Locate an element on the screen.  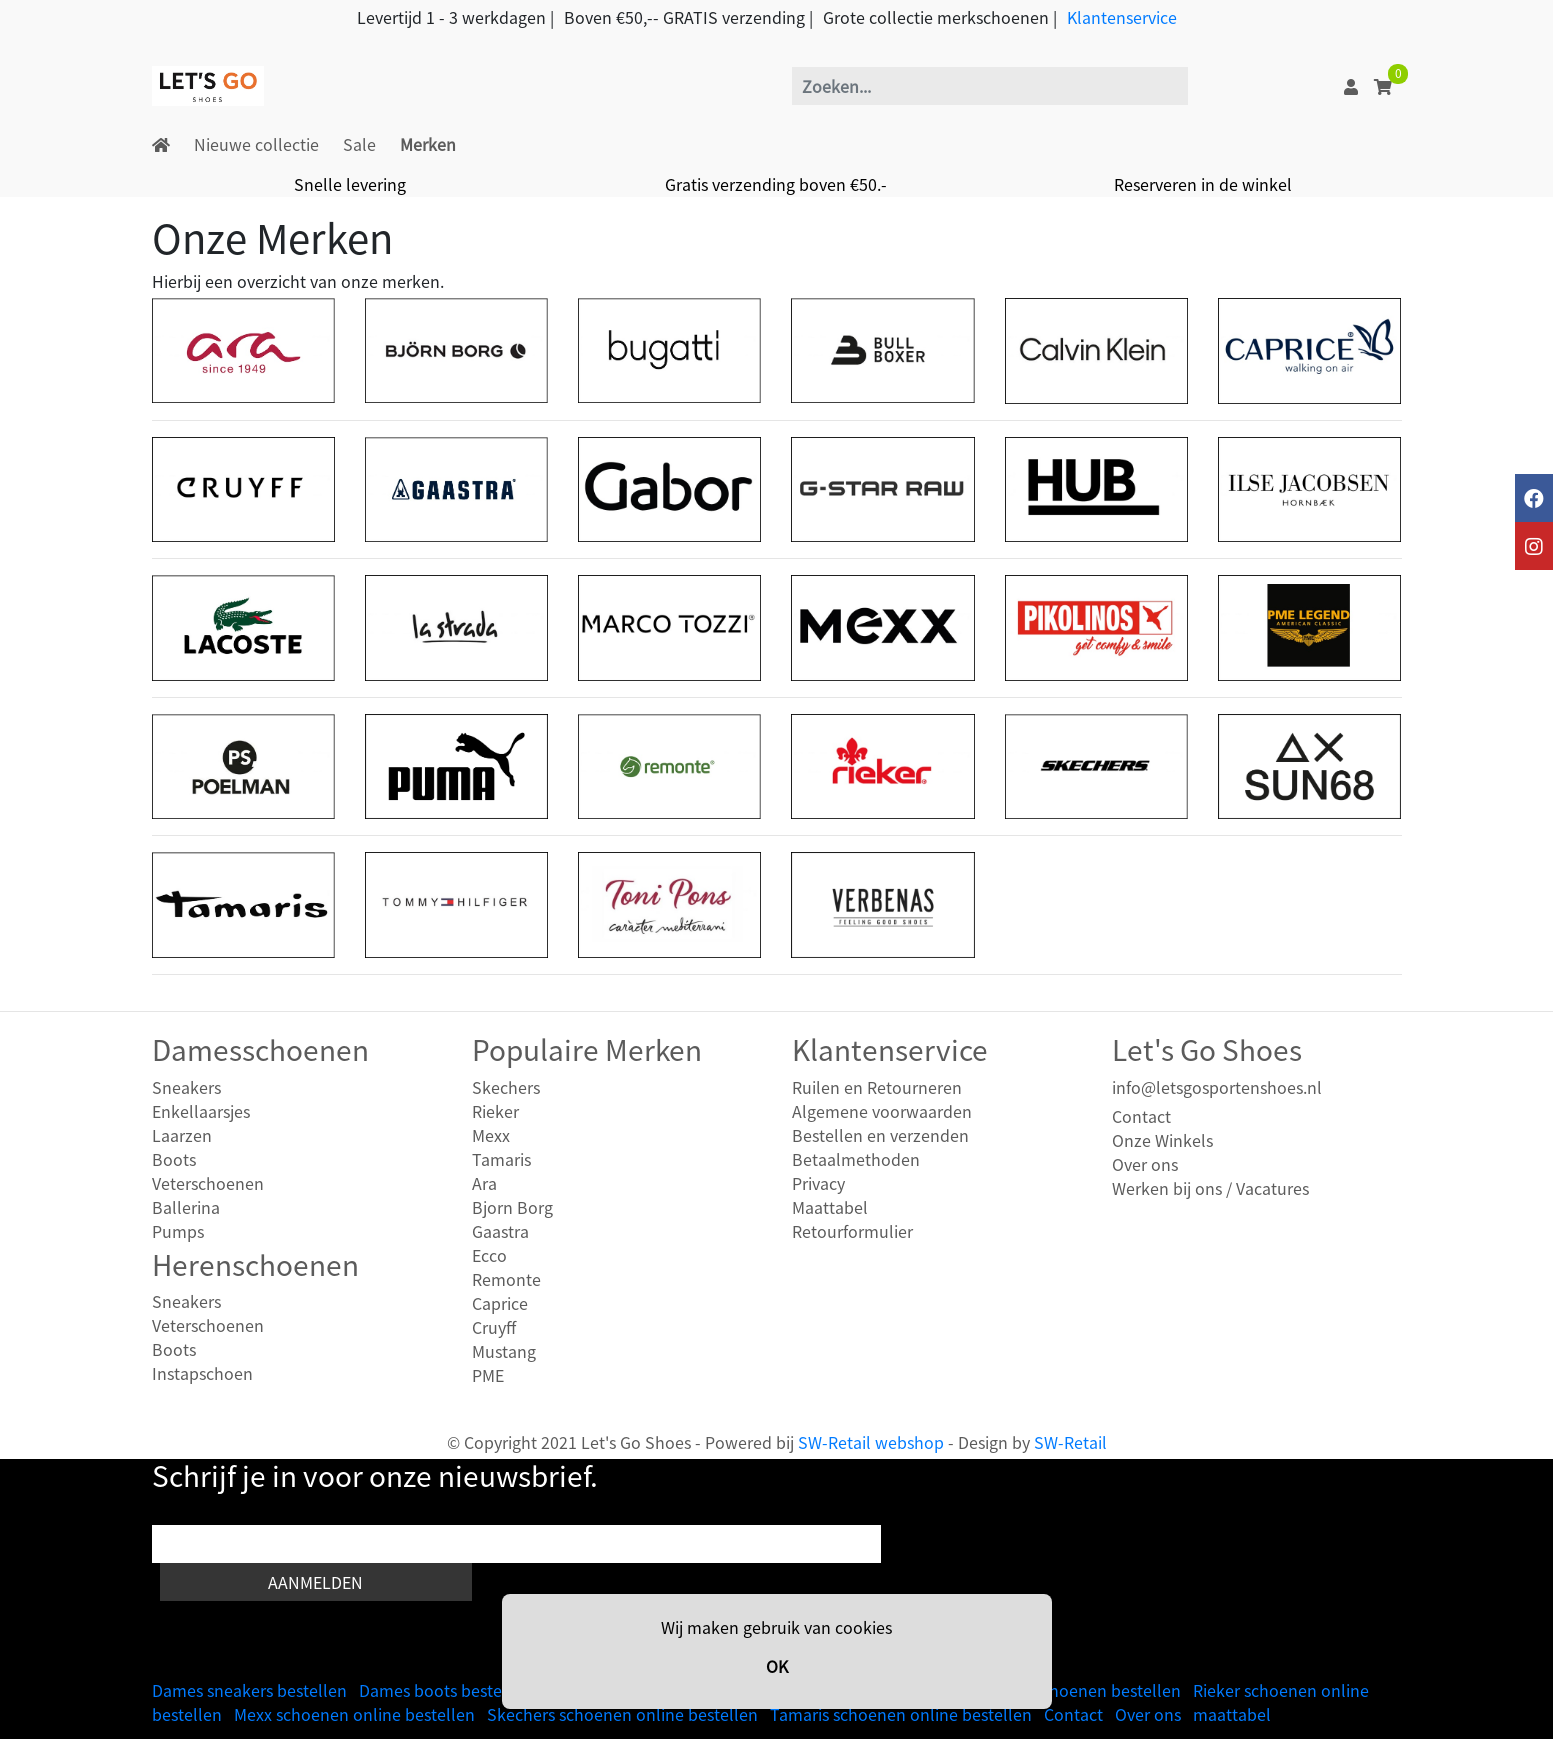
Dames sneakers bestellen is located at coordinates (249, 1690).